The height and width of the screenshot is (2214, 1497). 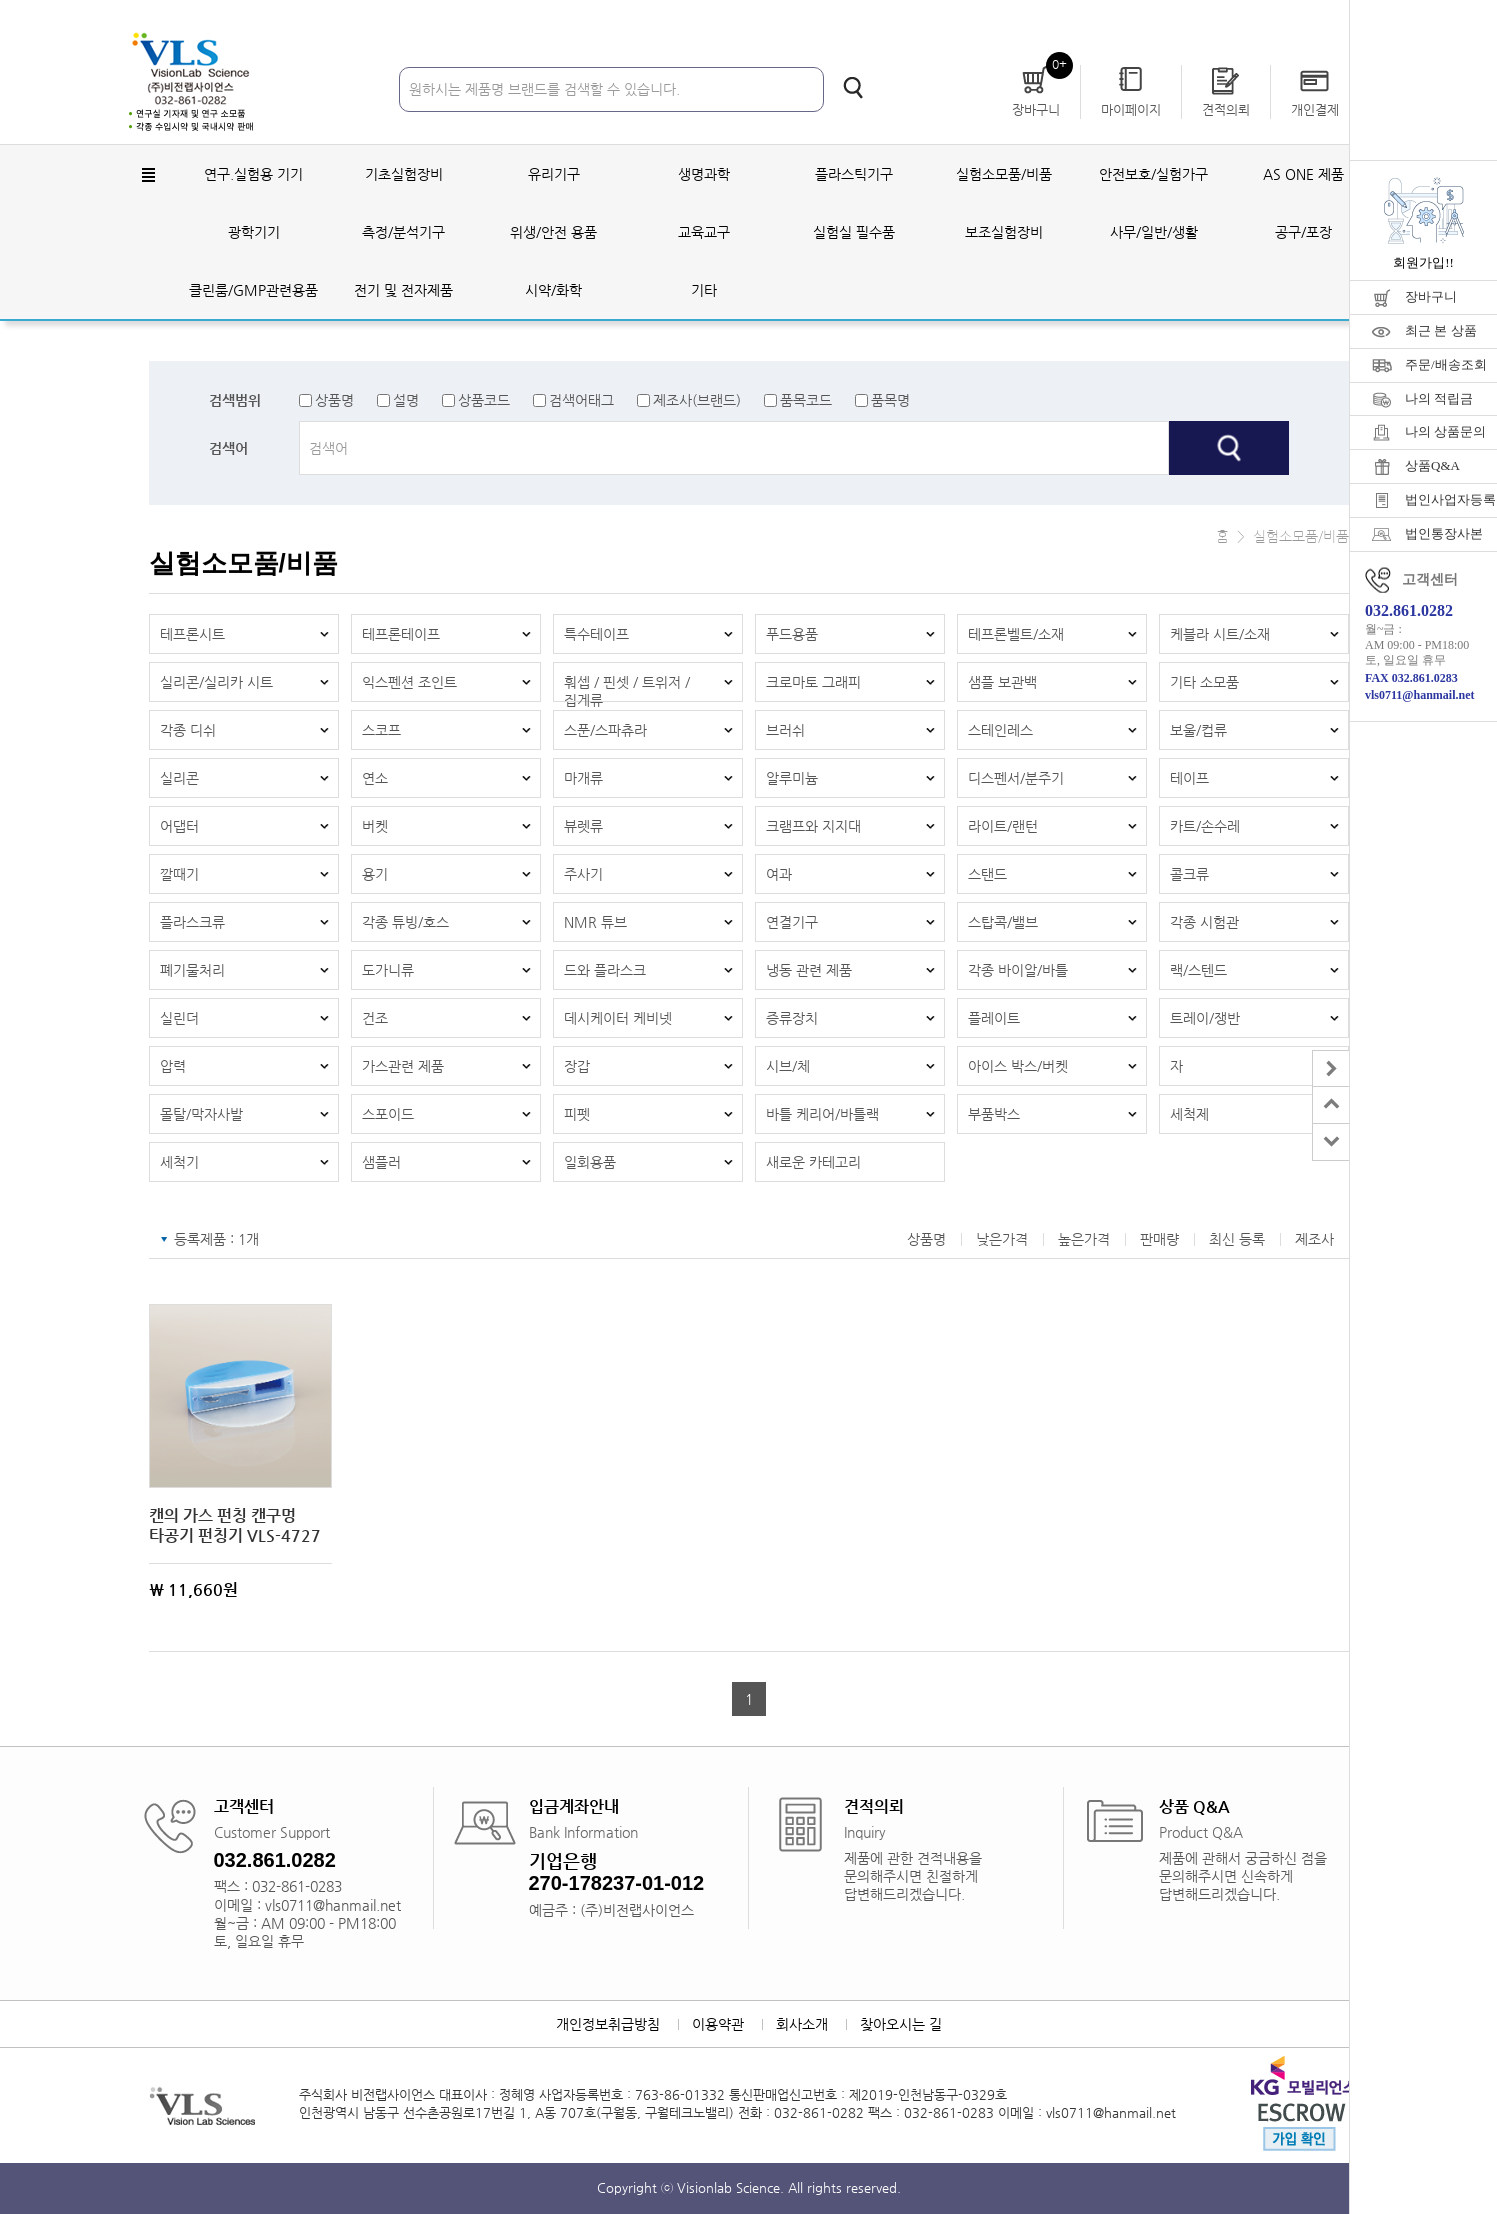 What do you see at coordinates (334, 400) in the screenshot?
I see `상품명` at bounding box center [334, 400].